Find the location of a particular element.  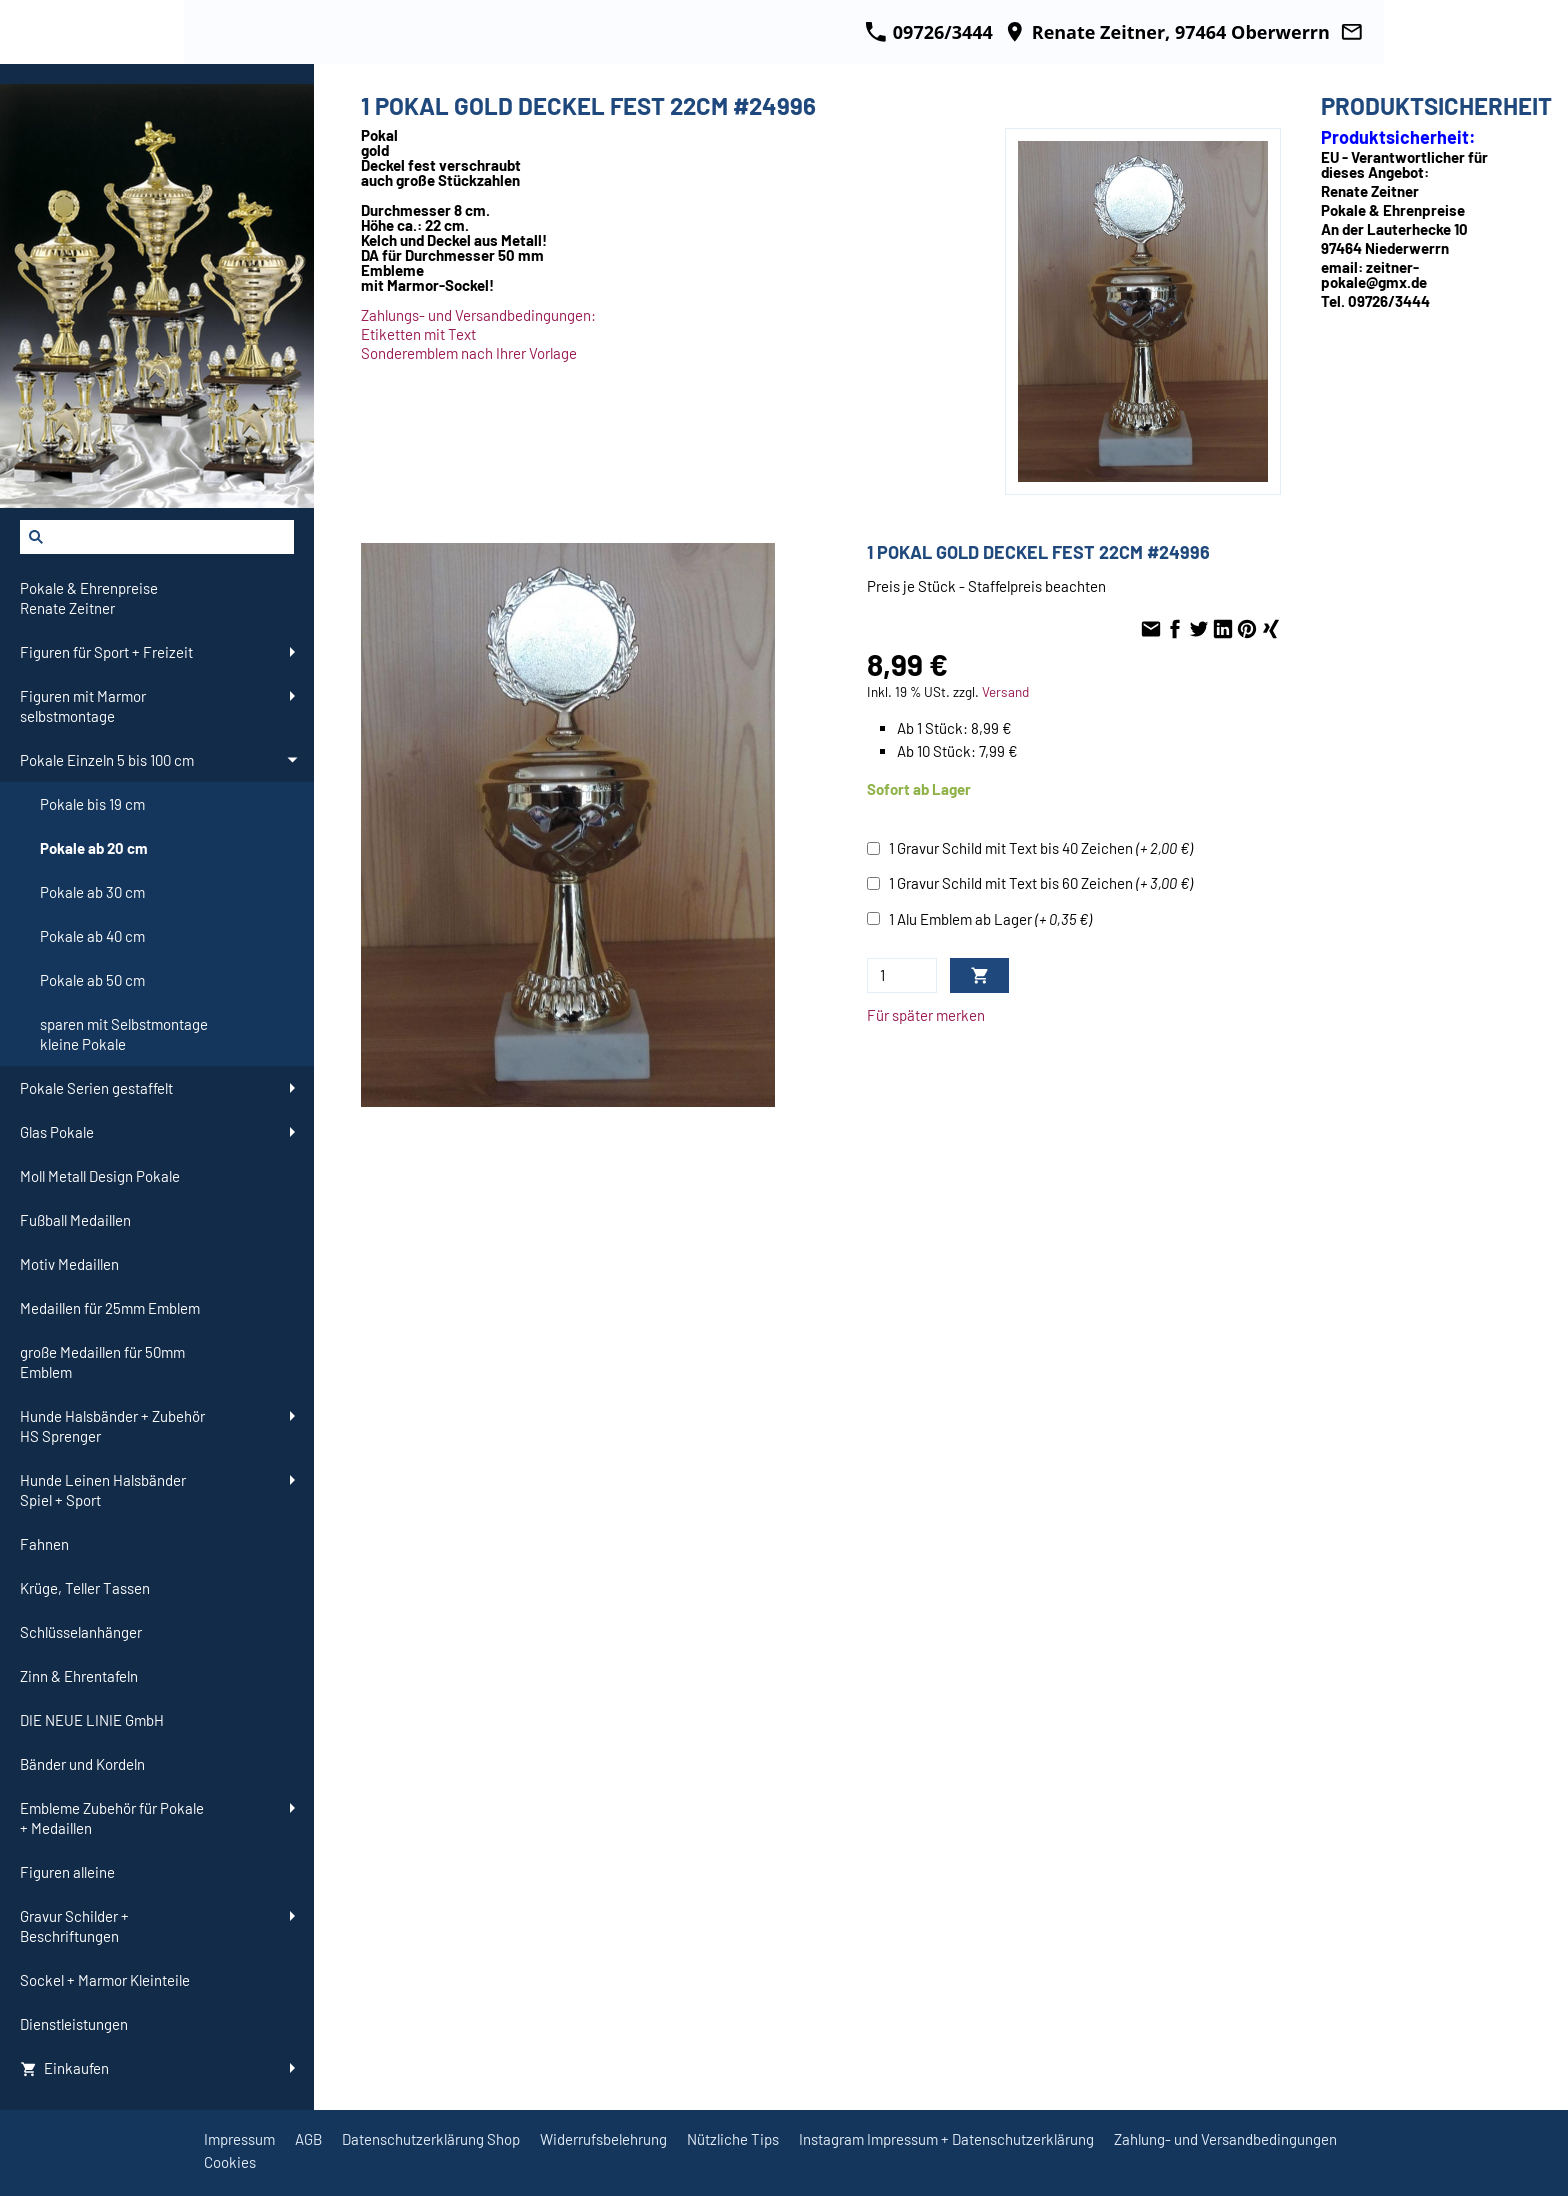

AGB is located at coordinates (308, 2139).